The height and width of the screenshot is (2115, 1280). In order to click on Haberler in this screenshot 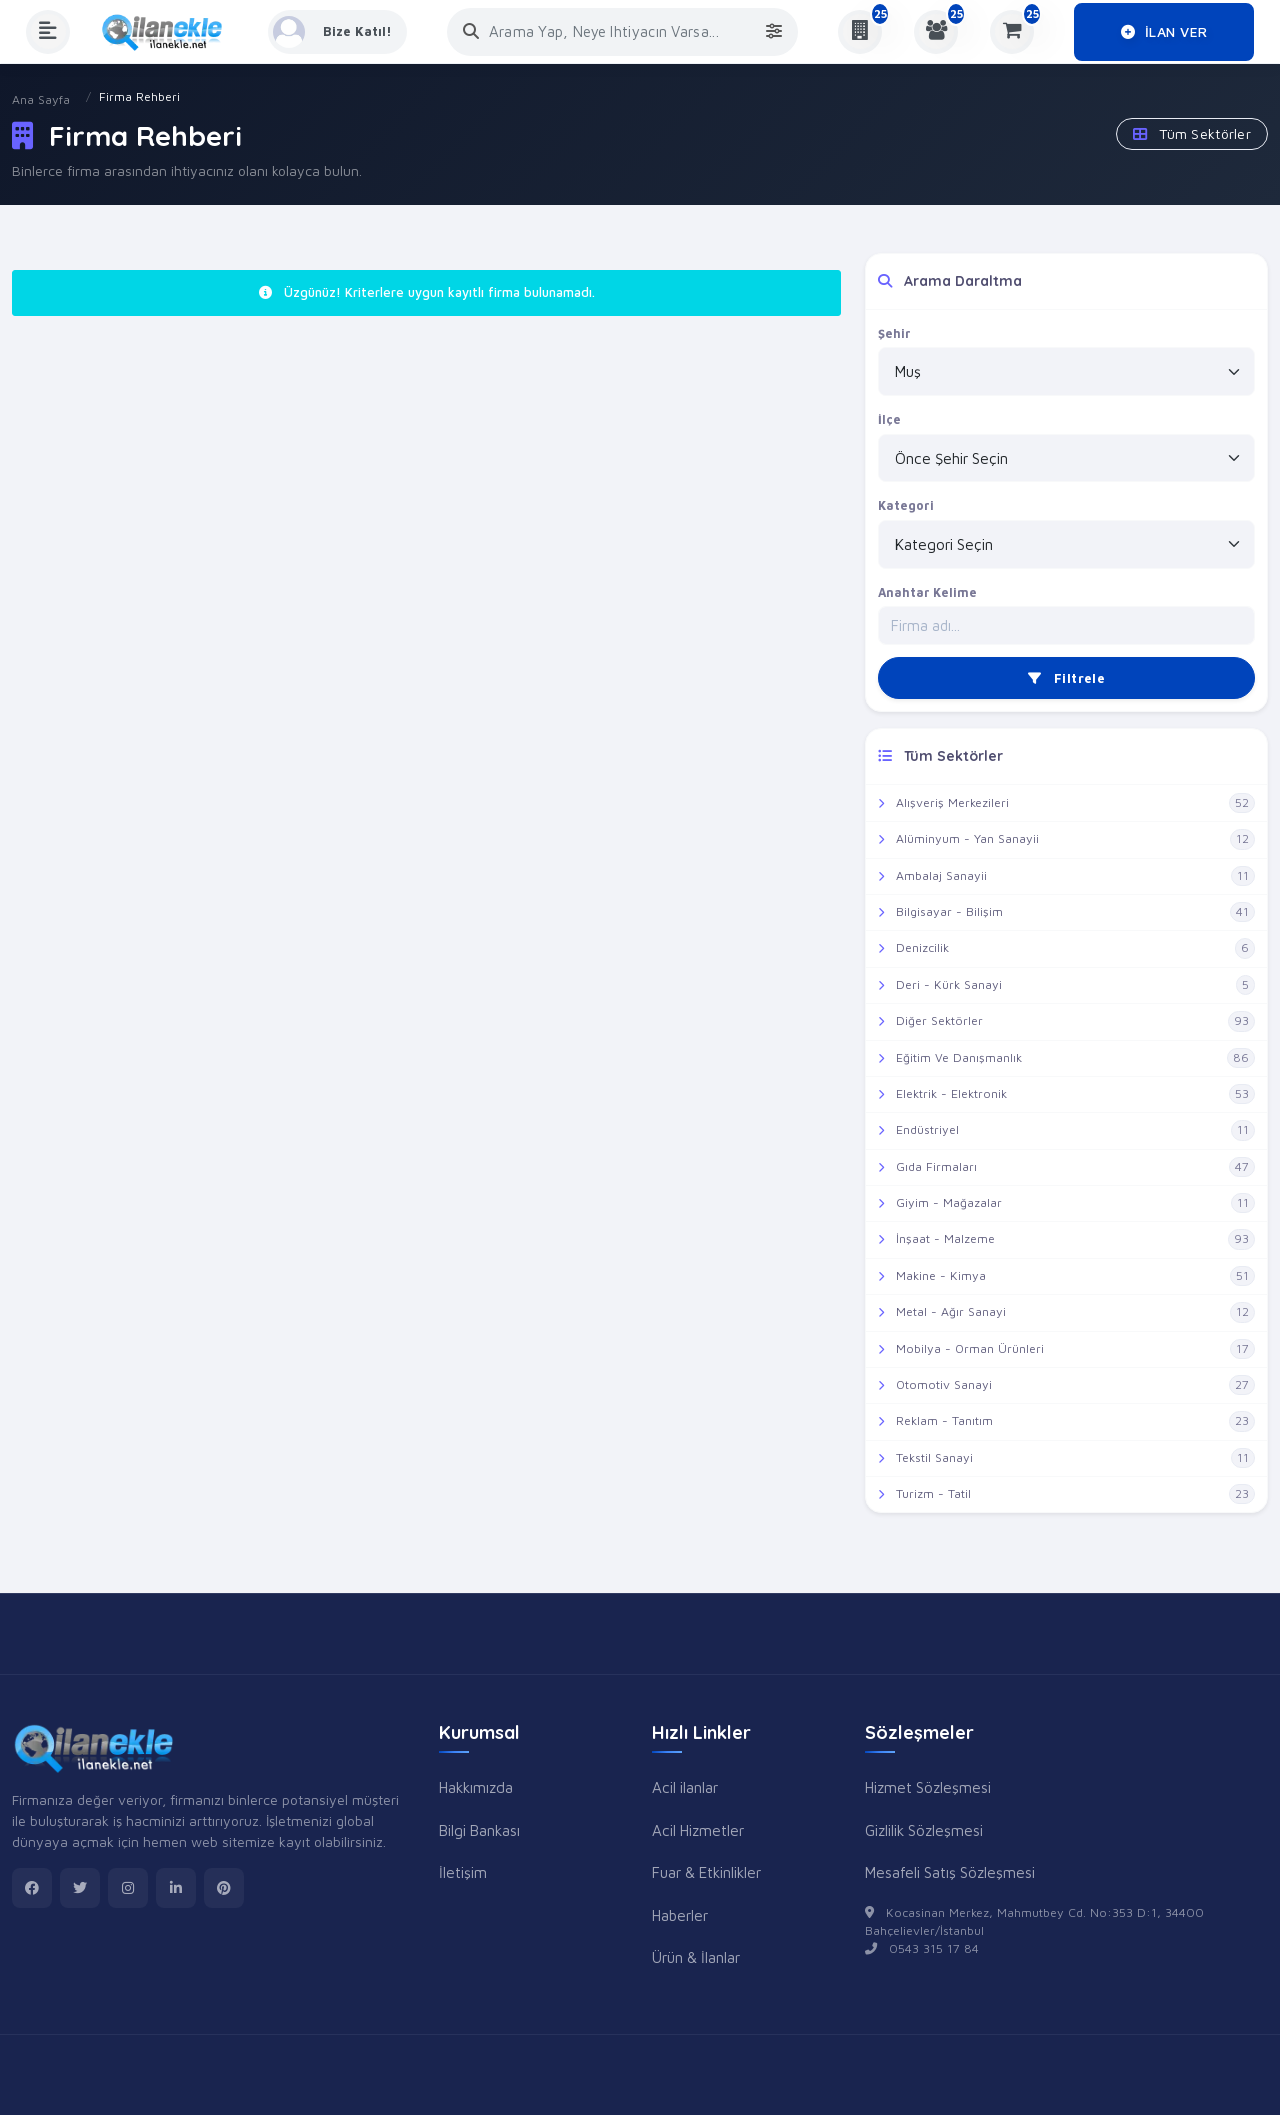, I will do `click(680, 1915)`.